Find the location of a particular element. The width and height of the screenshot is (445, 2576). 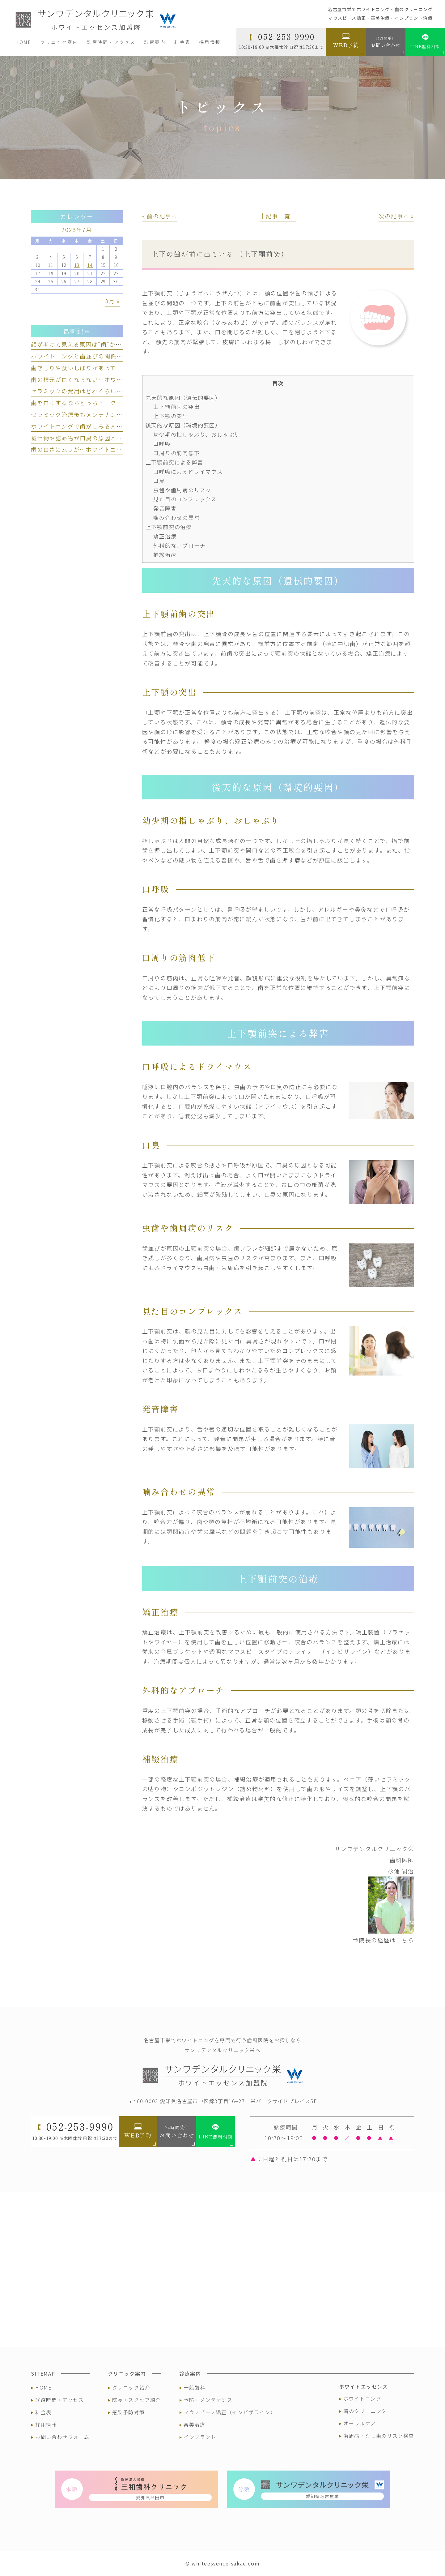

審美治療 is located at coordinates (194, 2424).